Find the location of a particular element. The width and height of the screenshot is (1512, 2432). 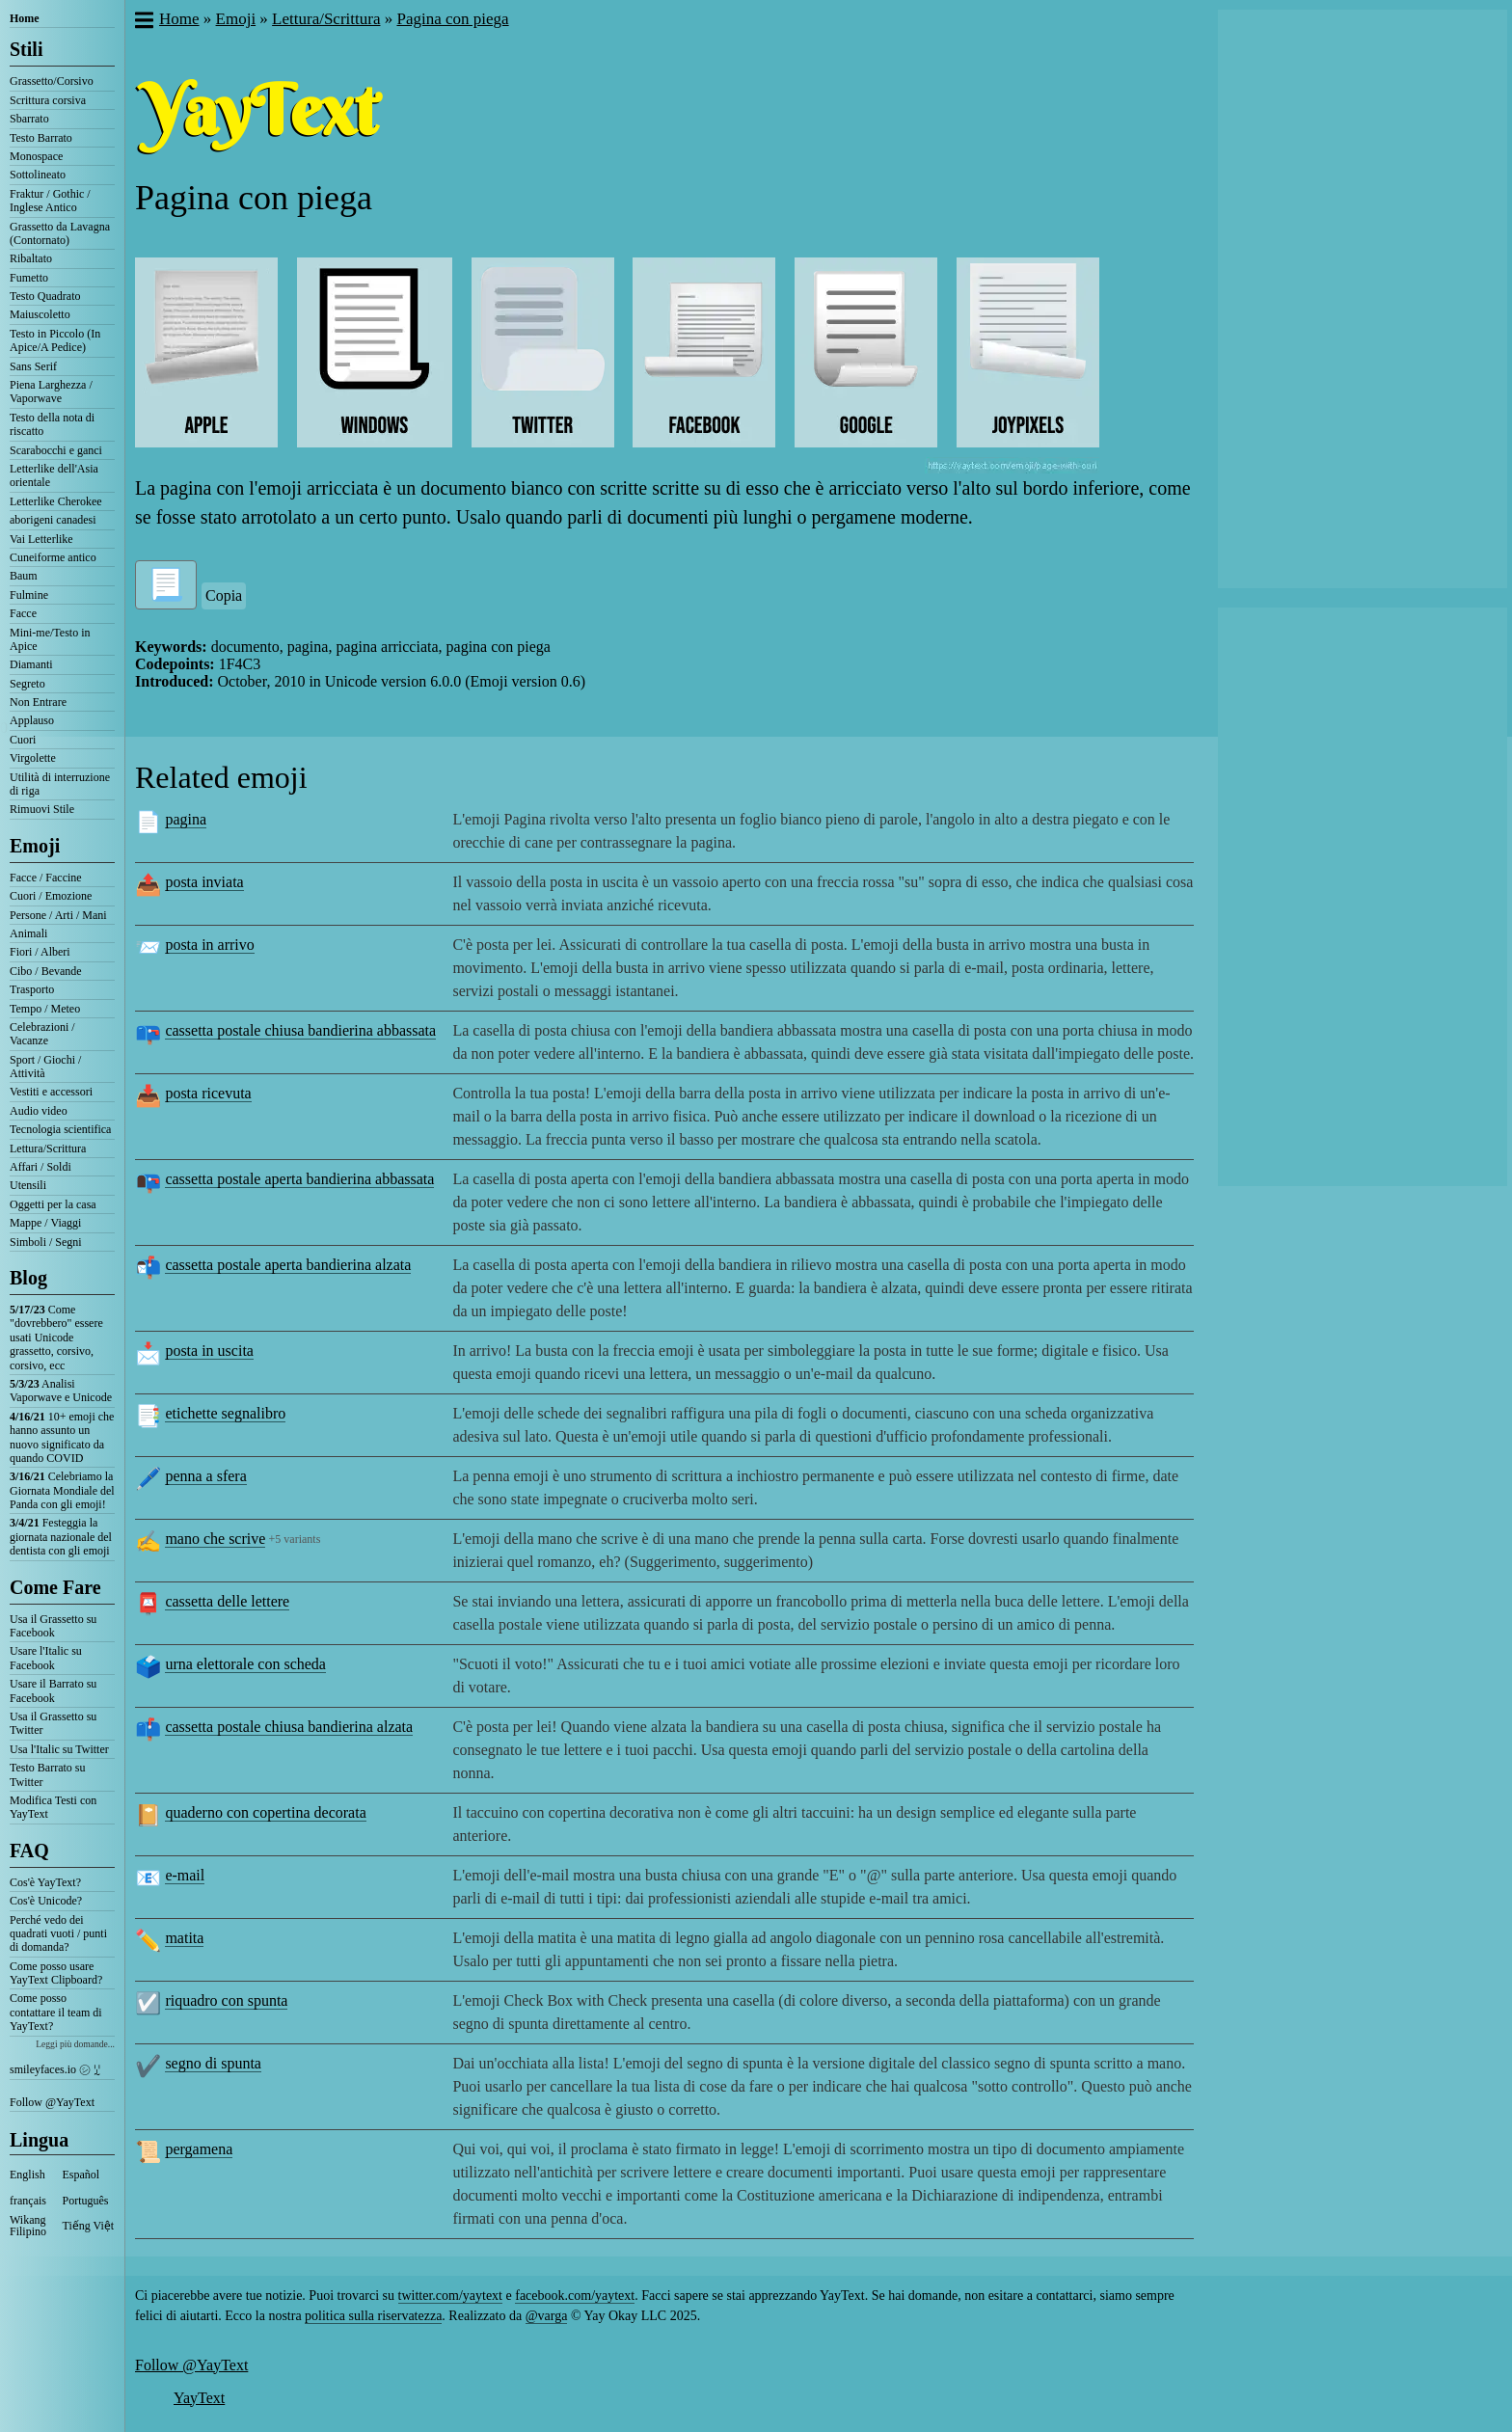

Tempo / Meteo is located at coordinates (45, 1008).